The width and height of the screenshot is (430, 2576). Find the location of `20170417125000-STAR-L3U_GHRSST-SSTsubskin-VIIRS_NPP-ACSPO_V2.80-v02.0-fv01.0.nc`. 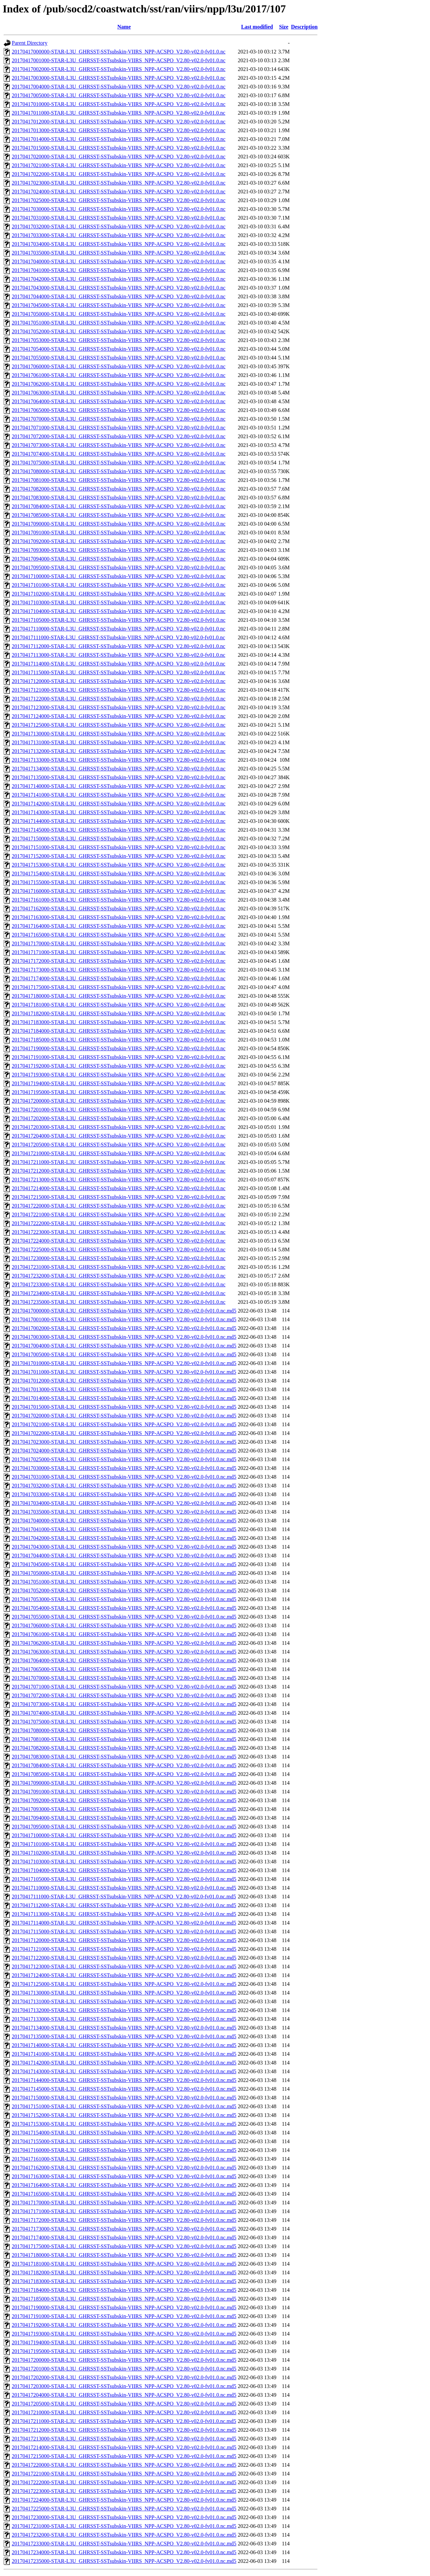

20170417125000-STAR-L3U_GHRSST-SSTsubskin-VIIRS_NPP-ACSPO_V2.80-v02.0-fv01.0.nc is located at coordinates (118, 725).